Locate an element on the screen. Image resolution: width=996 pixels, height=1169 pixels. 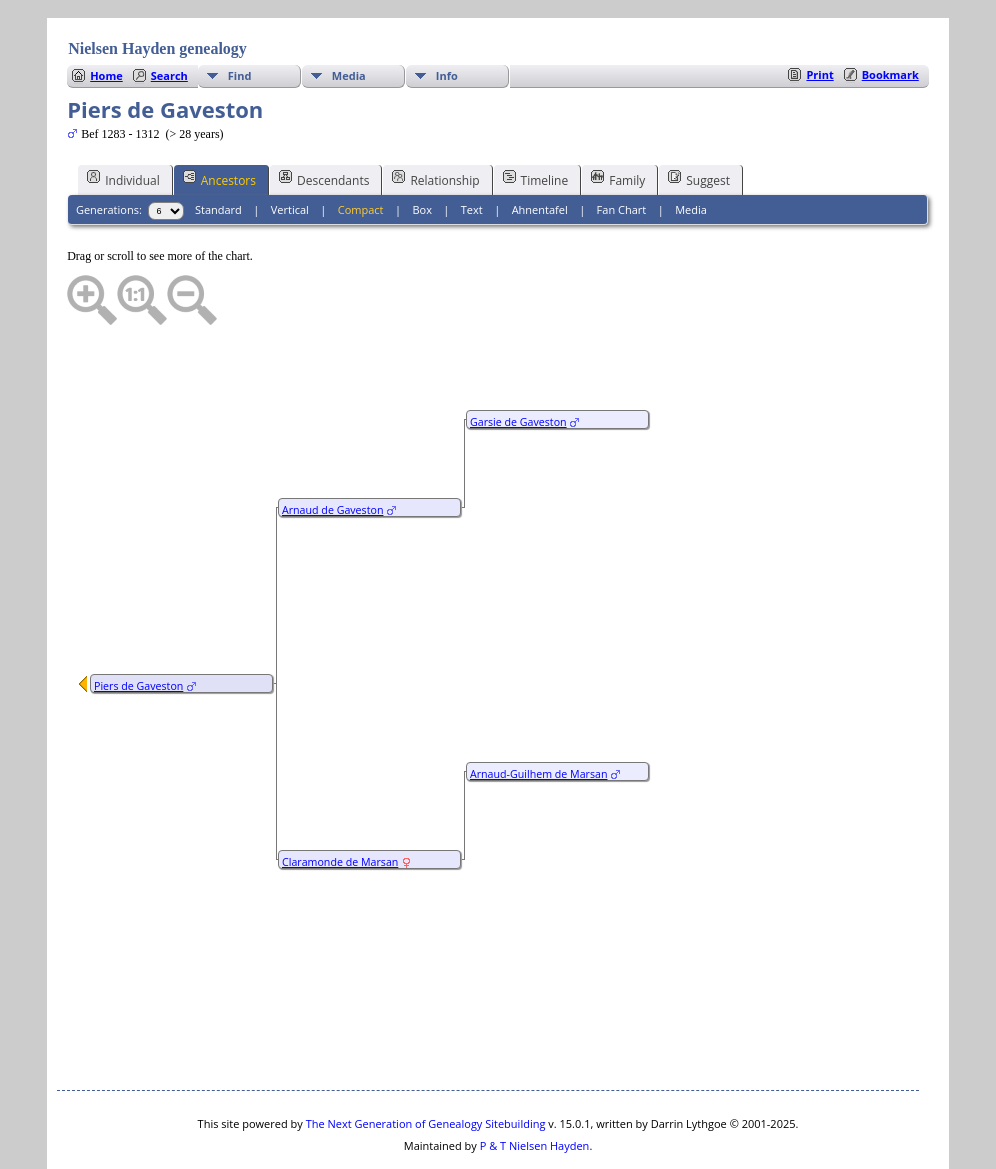
Search is located at coordinates (169, 15).